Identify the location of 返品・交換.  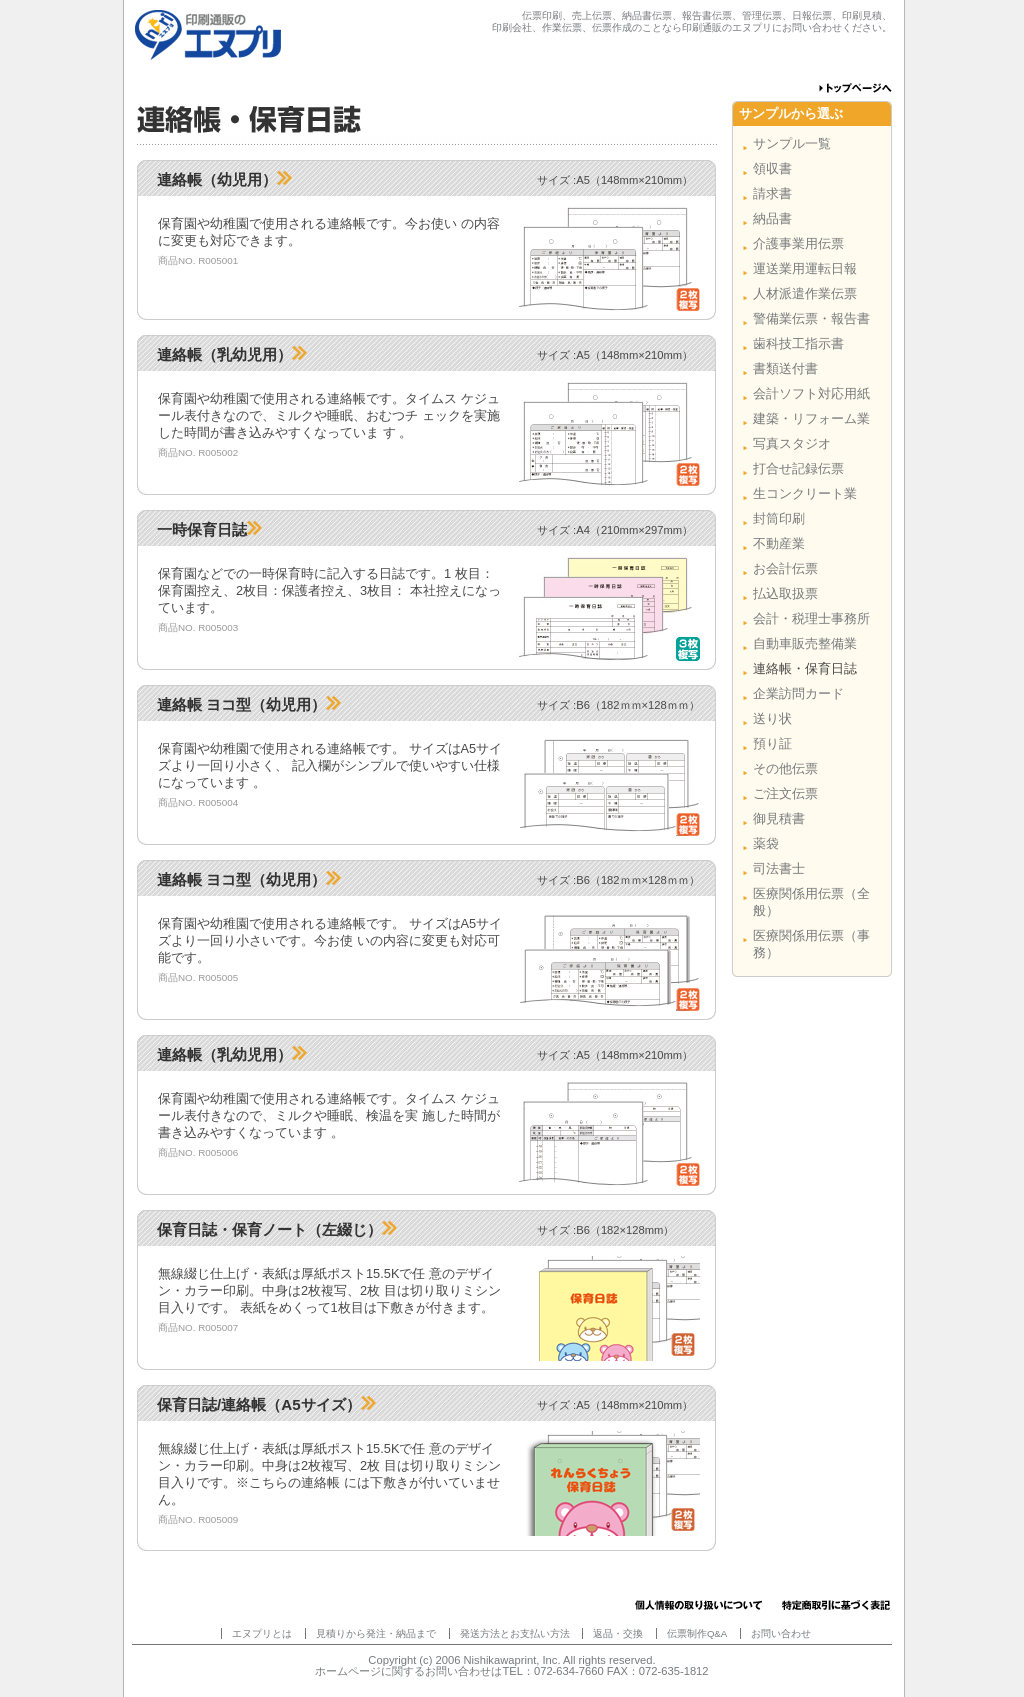
(618, 1633).